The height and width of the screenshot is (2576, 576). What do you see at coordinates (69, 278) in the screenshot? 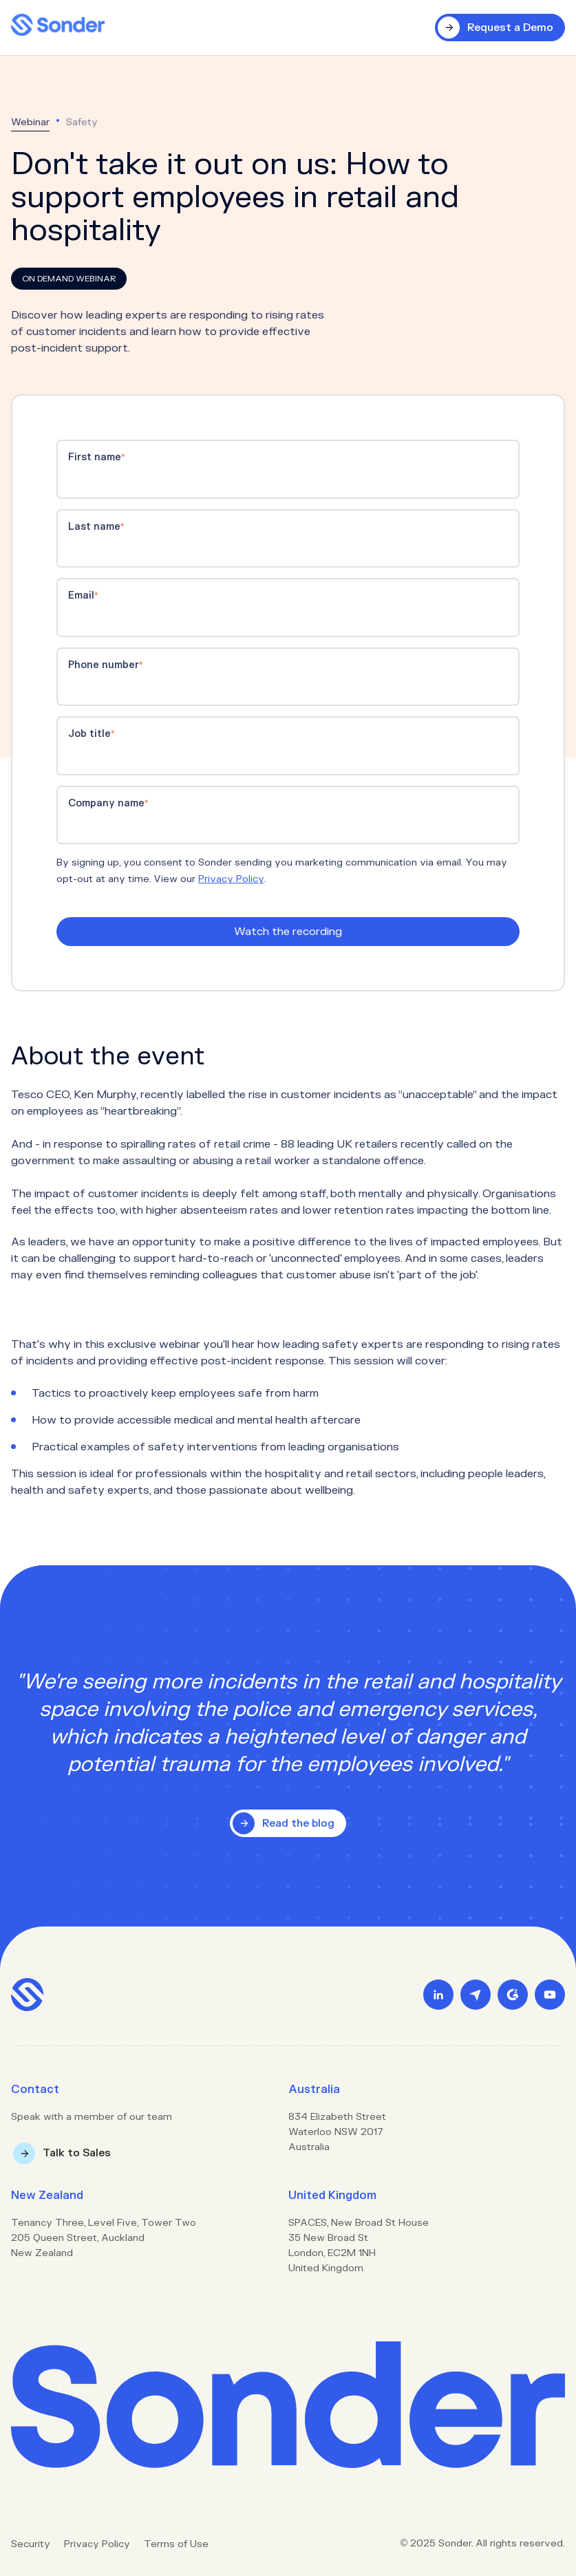
I see `On Demand Webinar` at bounding box center [69, 278].